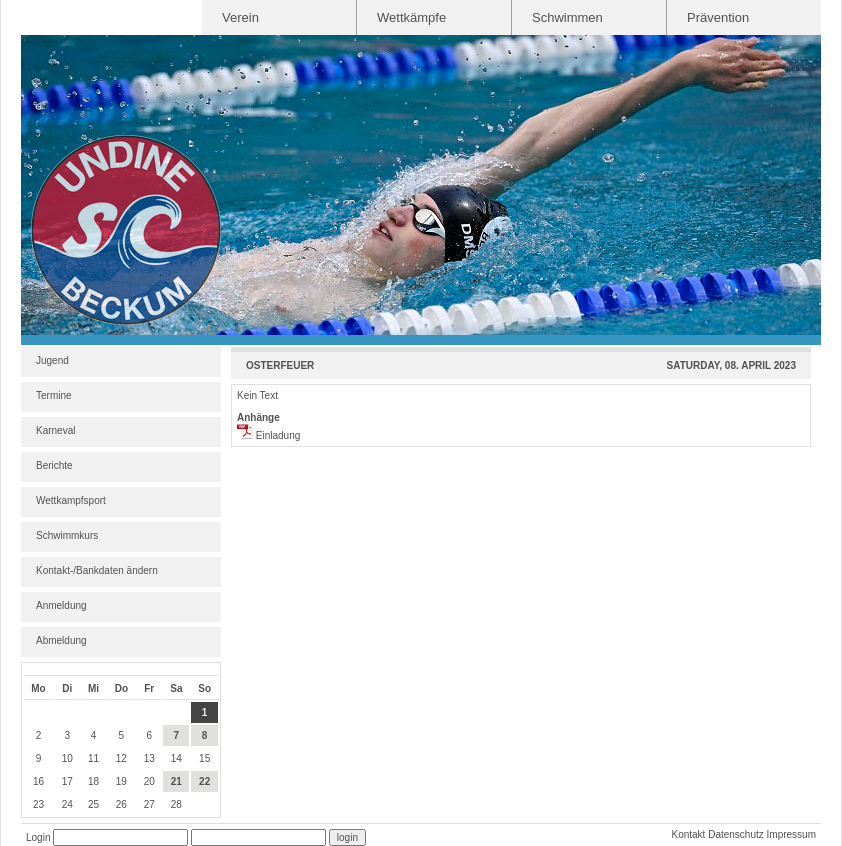 Image resolution: width=842 pixels, height=846 pixels. What do you see at coordinates (55, 430) in the screenshot?
I see `Karneval` at bounding box center [55, 430].